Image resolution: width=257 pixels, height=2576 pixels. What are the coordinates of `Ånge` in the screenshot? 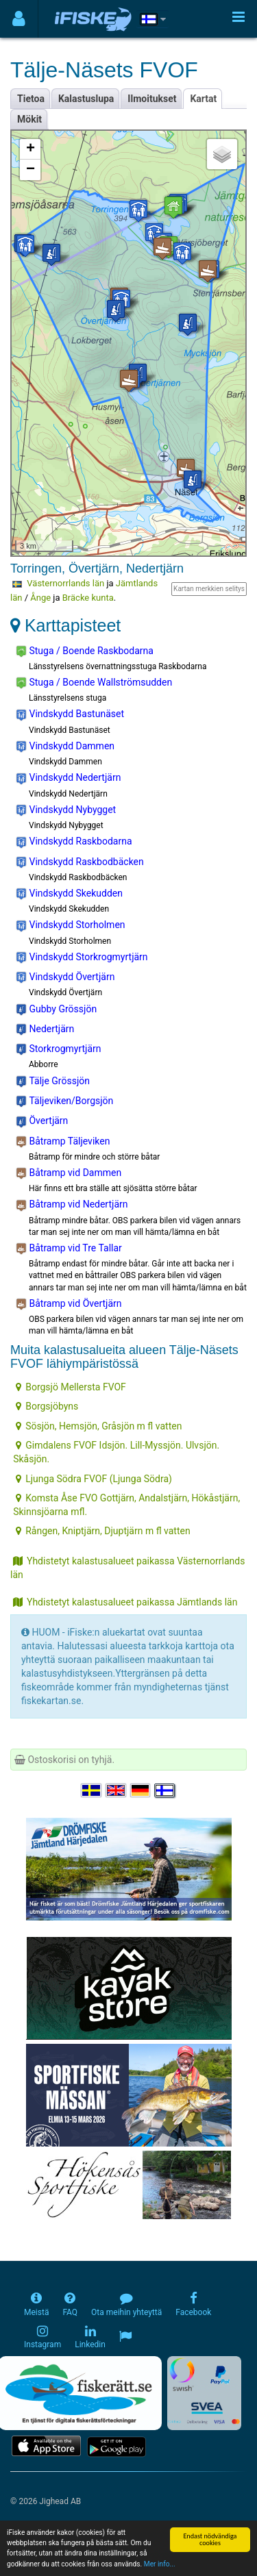 It's located at (40, 597).